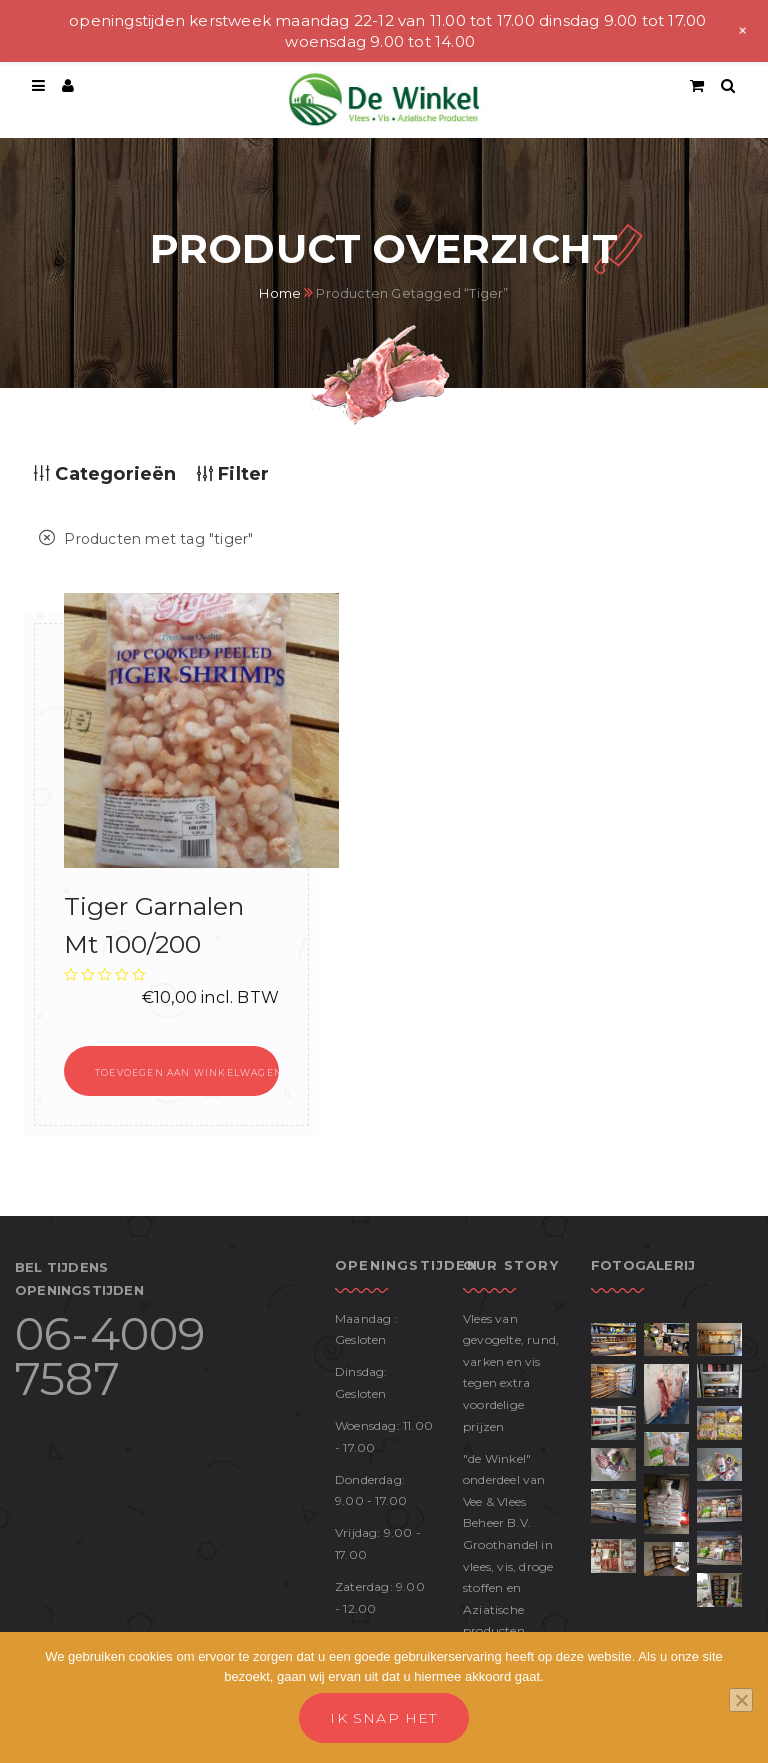  I want to click on [No], so click(741, 1700).